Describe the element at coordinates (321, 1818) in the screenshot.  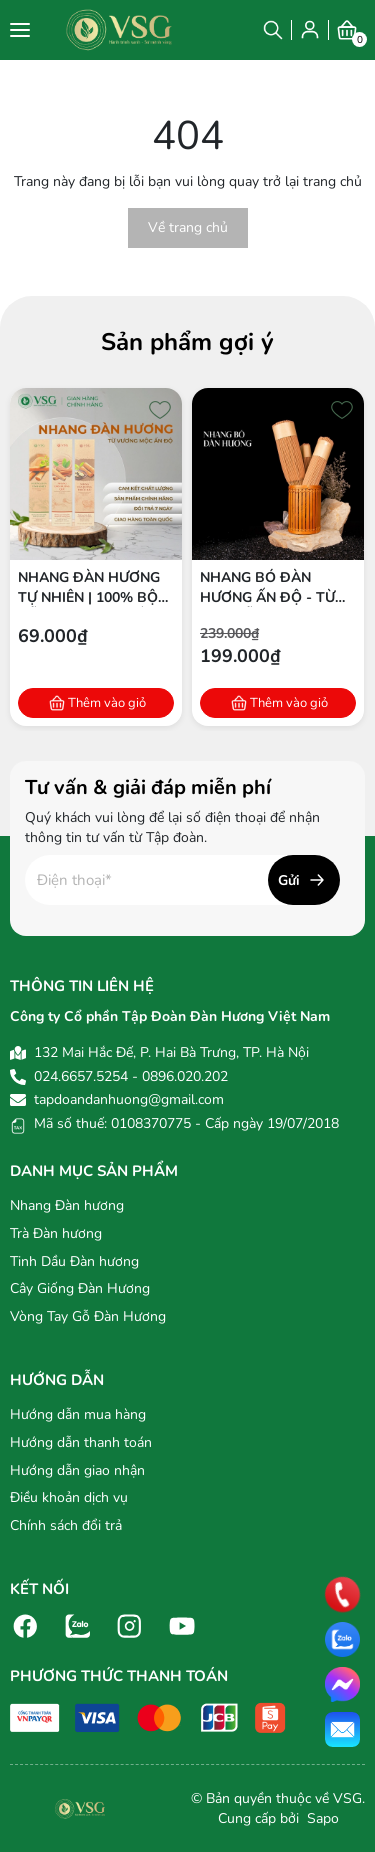
I see `Sapo` at that location.